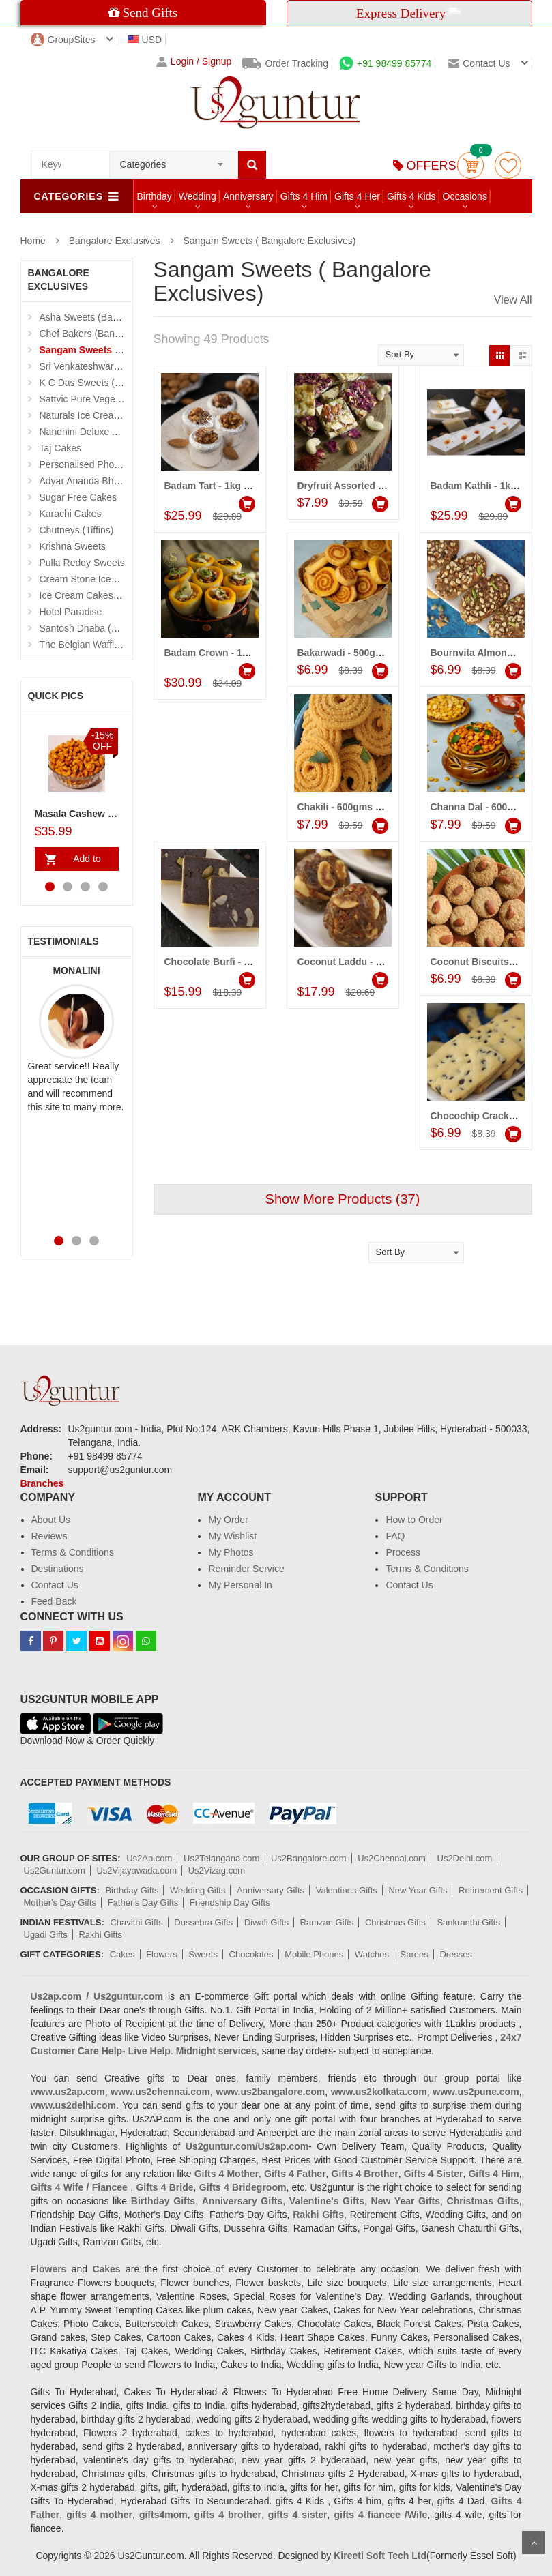 The image size is (552, 2576). What do you see at coordinates (84, 862) in the screenshot?
I see `Add to Cart` at bounding box center [84, 862].